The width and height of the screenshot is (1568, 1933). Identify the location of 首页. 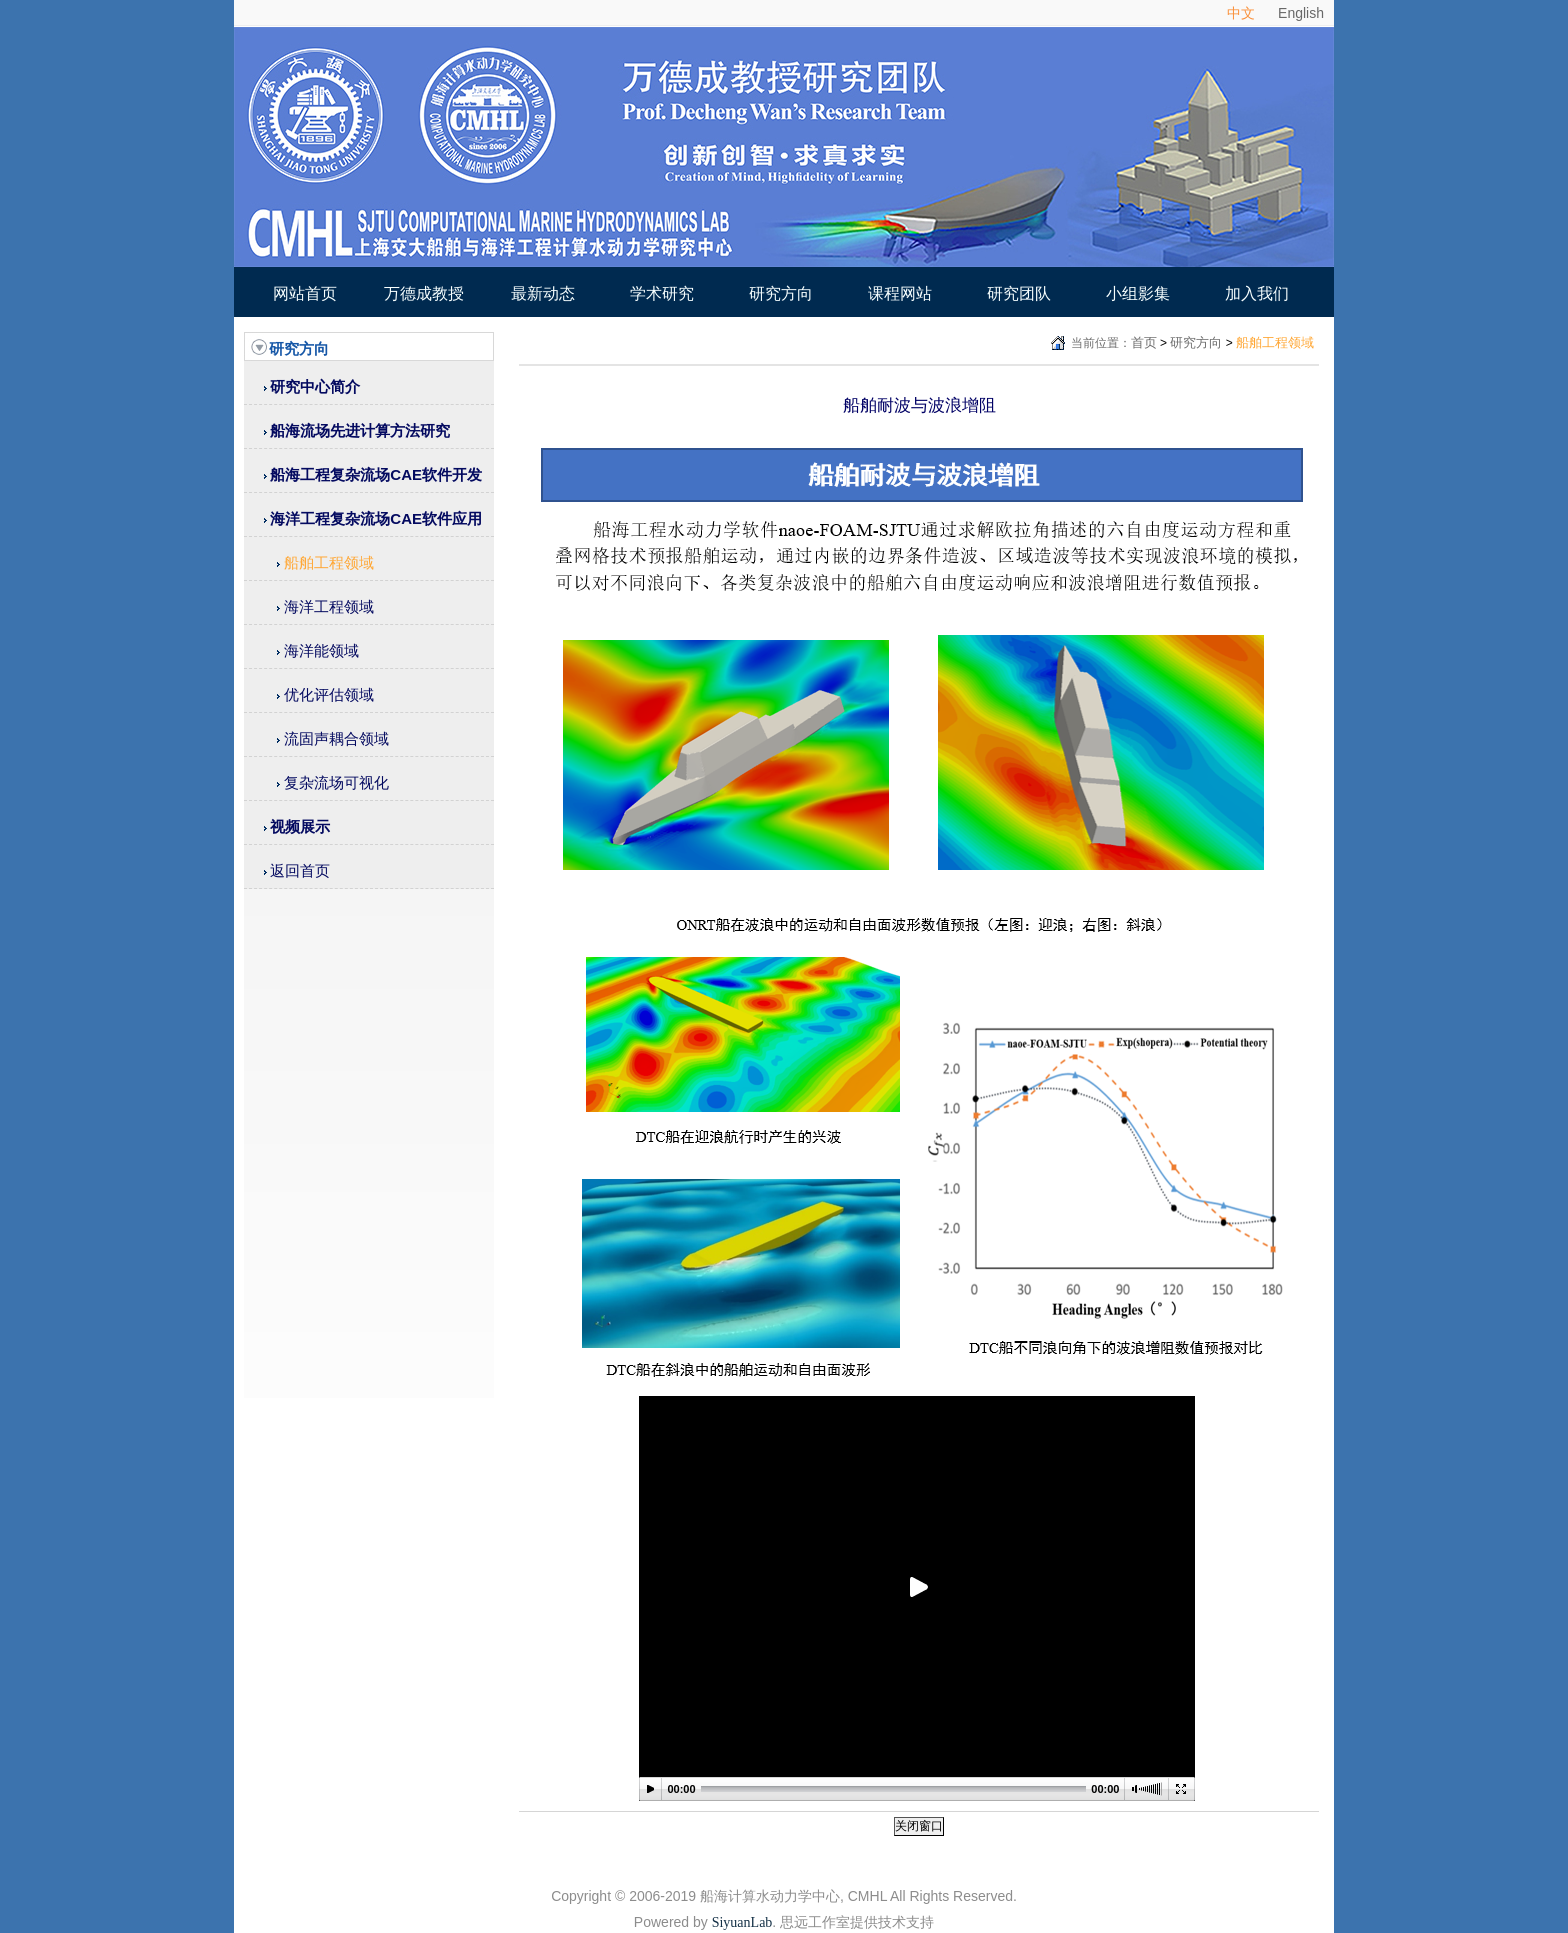
(1144, 342).